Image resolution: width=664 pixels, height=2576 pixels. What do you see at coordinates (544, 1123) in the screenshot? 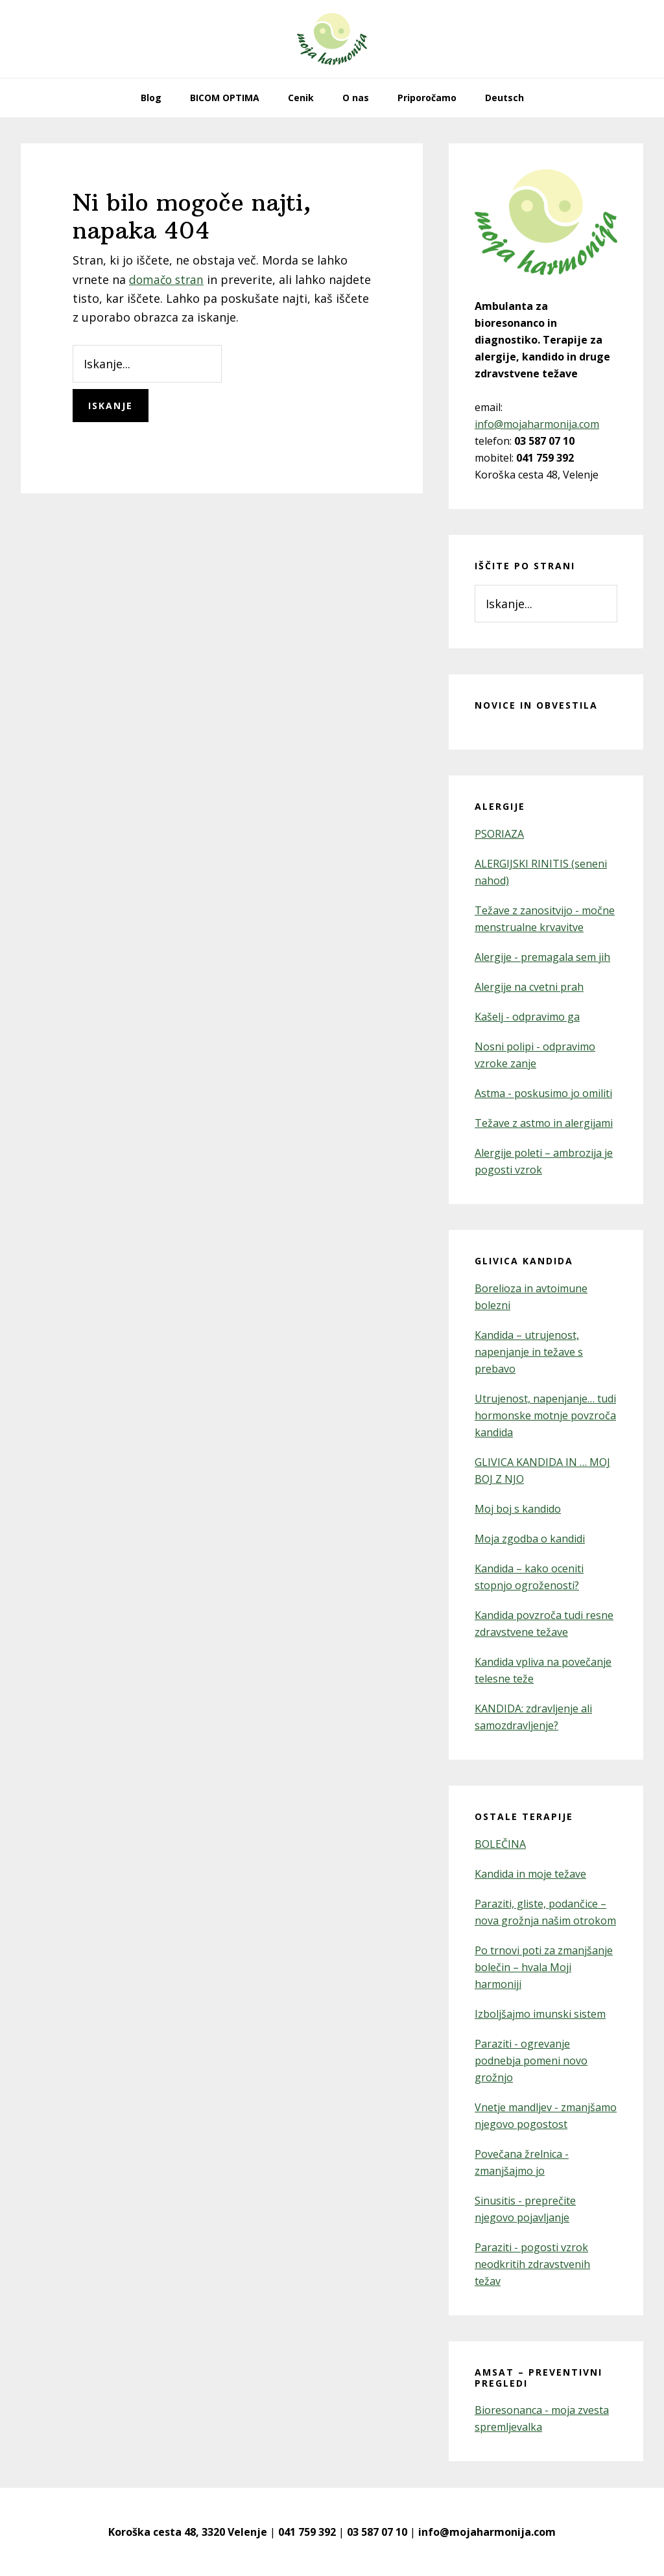
I see `Težave z astmo in alergijami` at bounding box center [544, 1123].